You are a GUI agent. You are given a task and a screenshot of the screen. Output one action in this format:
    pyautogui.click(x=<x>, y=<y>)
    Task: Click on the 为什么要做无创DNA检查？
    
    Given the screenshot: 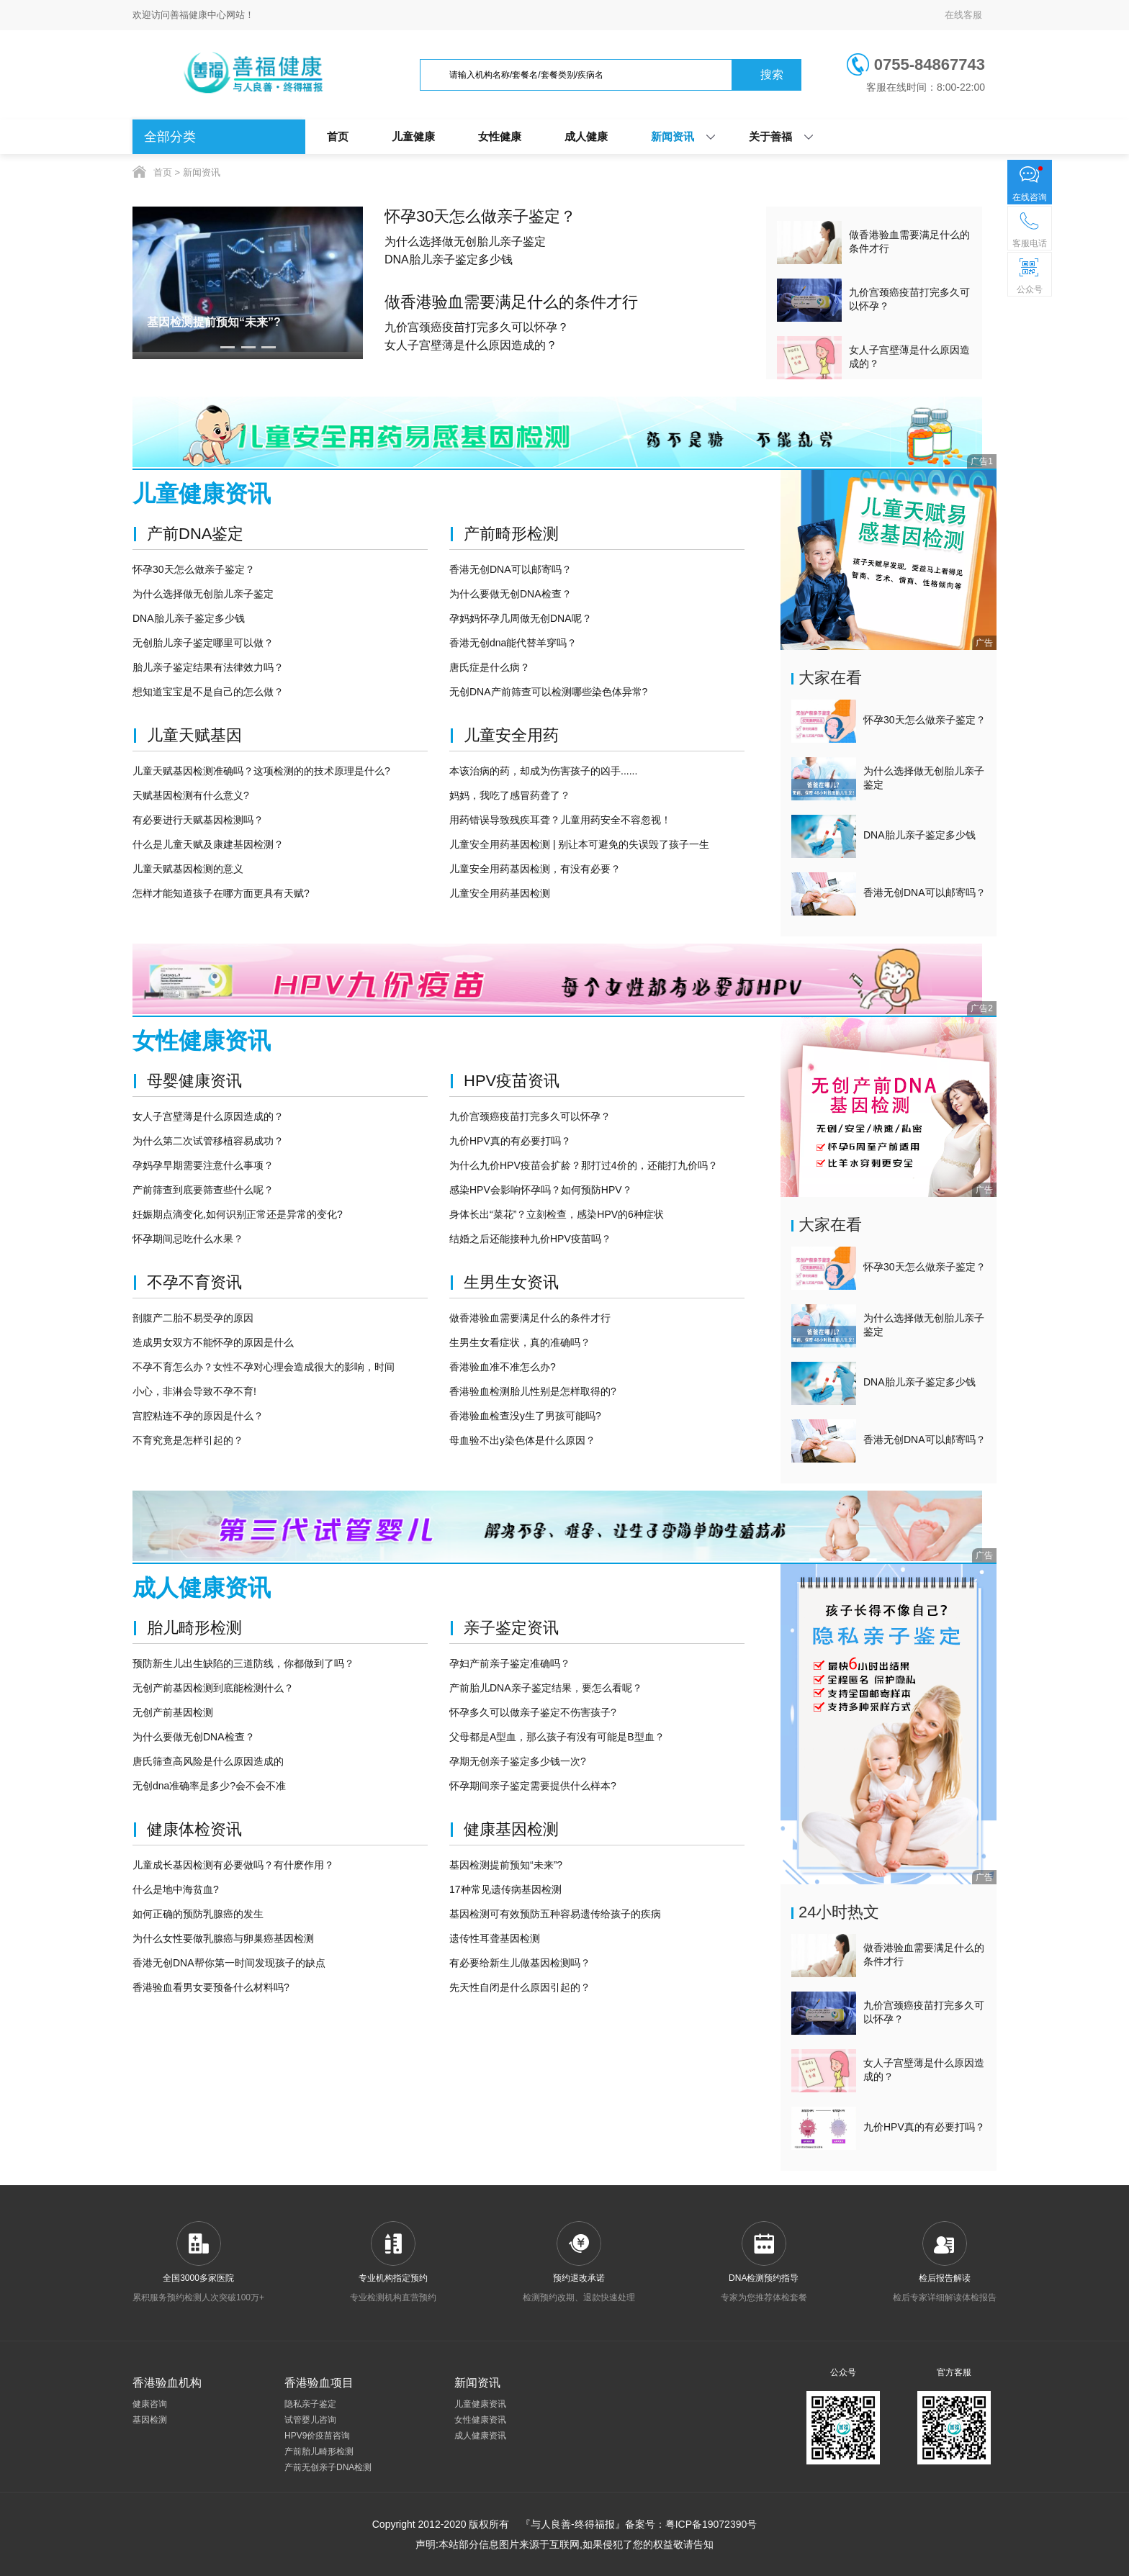 What is the action you would take?
    pyautogui.click(x=510, y=594)
    